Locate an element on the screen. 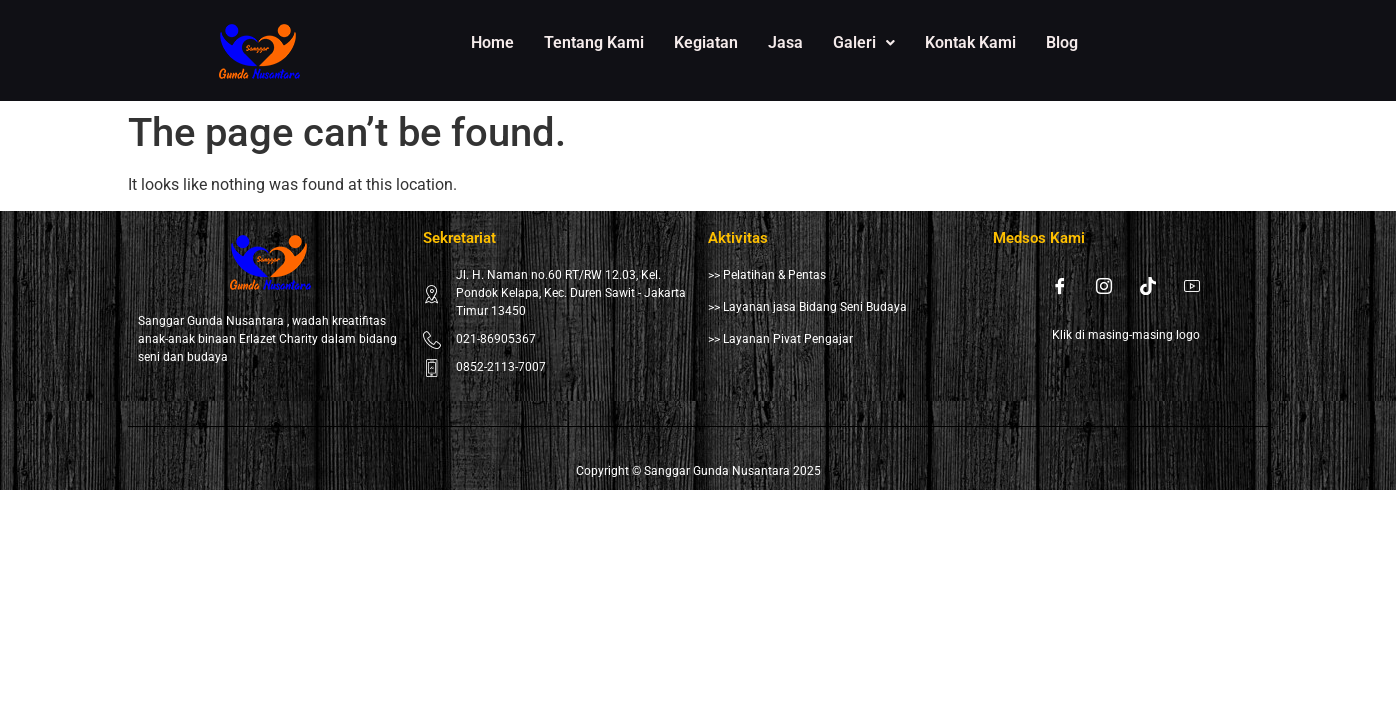 This screenshot has width=1396, height=720. Blog is located at coordinates (1062, 42).